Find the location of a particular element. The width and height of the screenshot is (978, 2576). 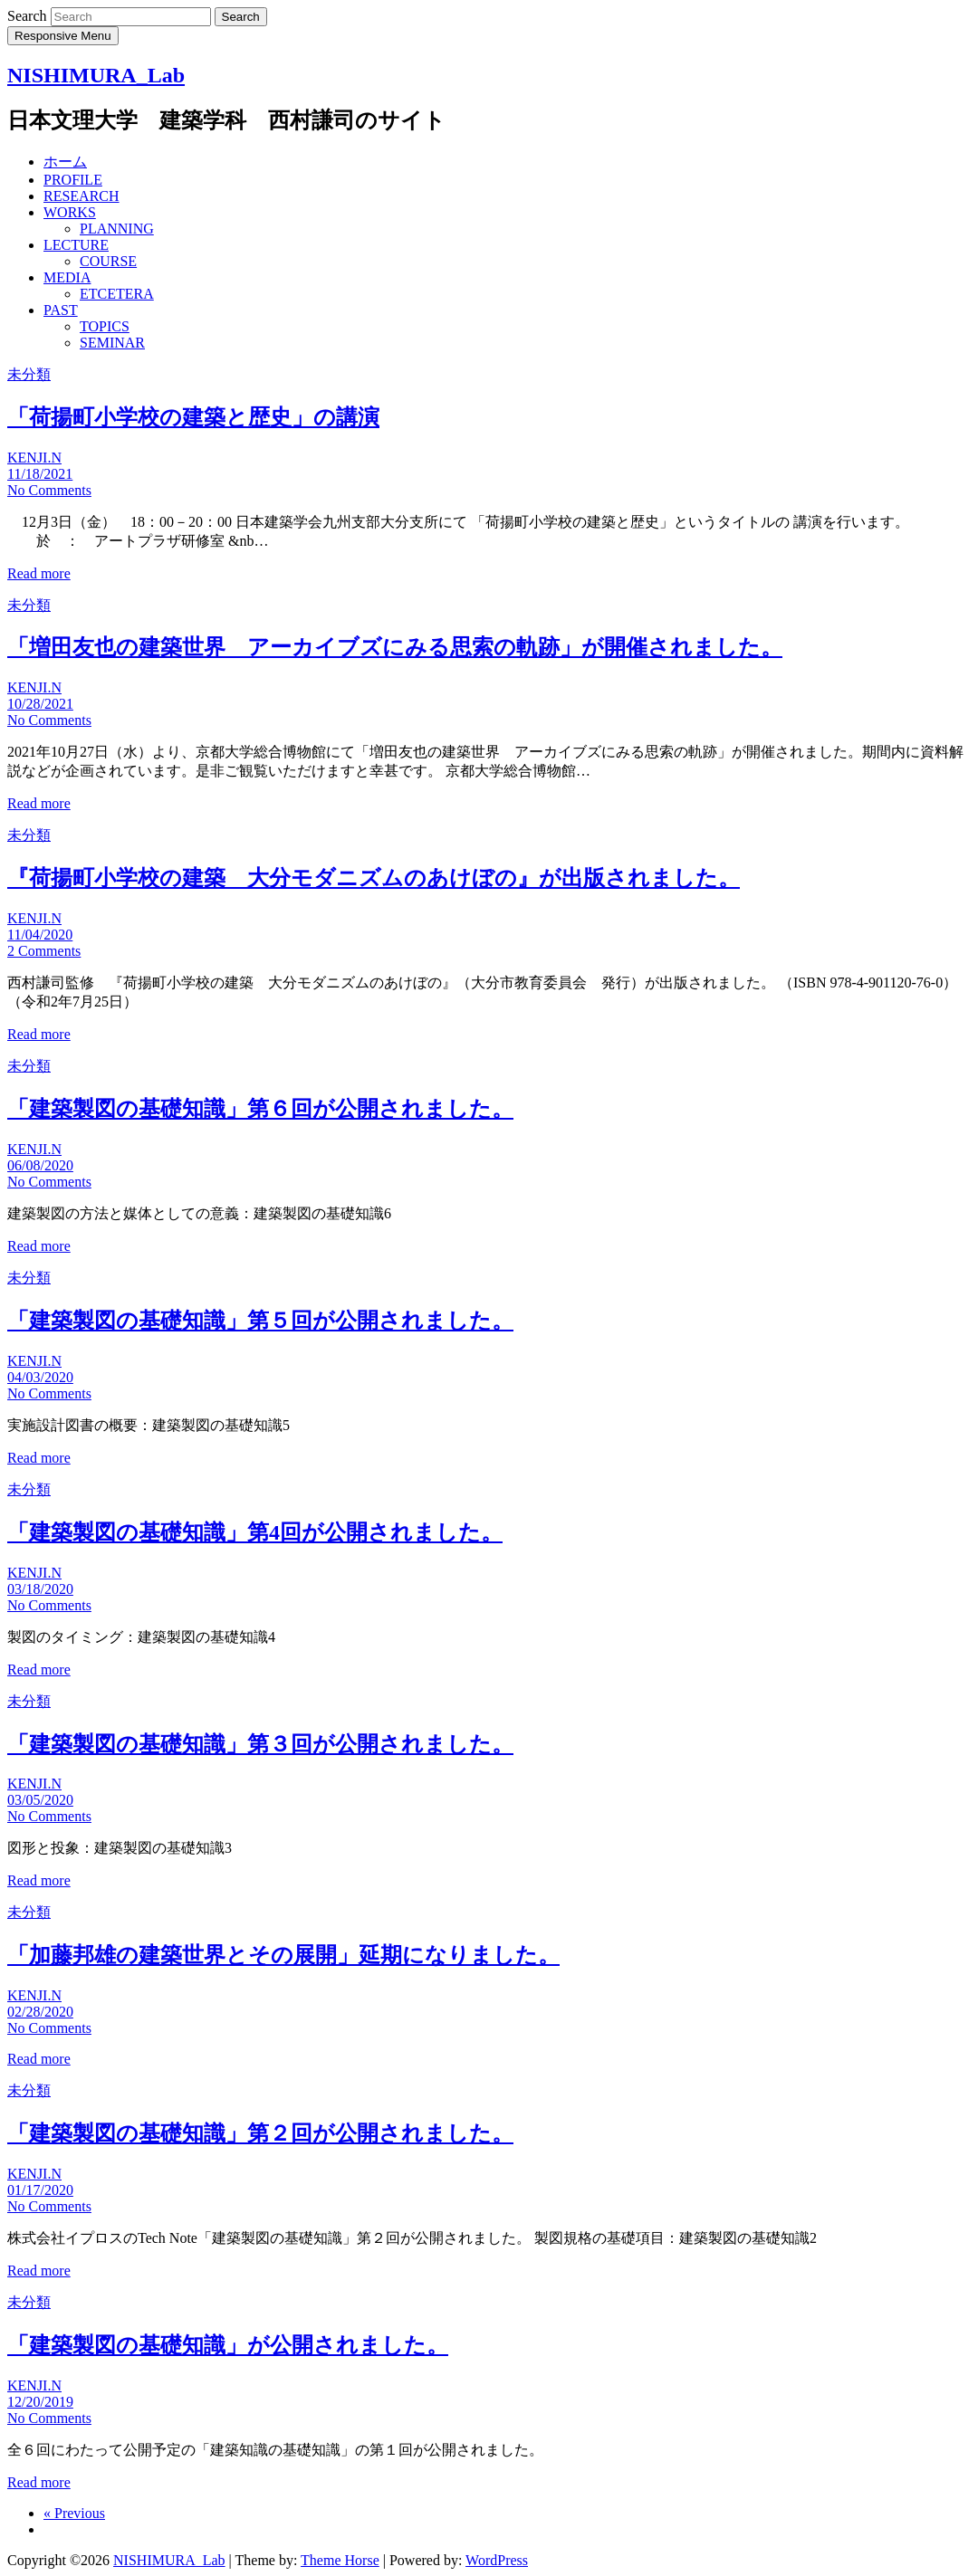

「建築製図の基礎知識」第4回が公開されました。 is located at coordinates (255, 1532).